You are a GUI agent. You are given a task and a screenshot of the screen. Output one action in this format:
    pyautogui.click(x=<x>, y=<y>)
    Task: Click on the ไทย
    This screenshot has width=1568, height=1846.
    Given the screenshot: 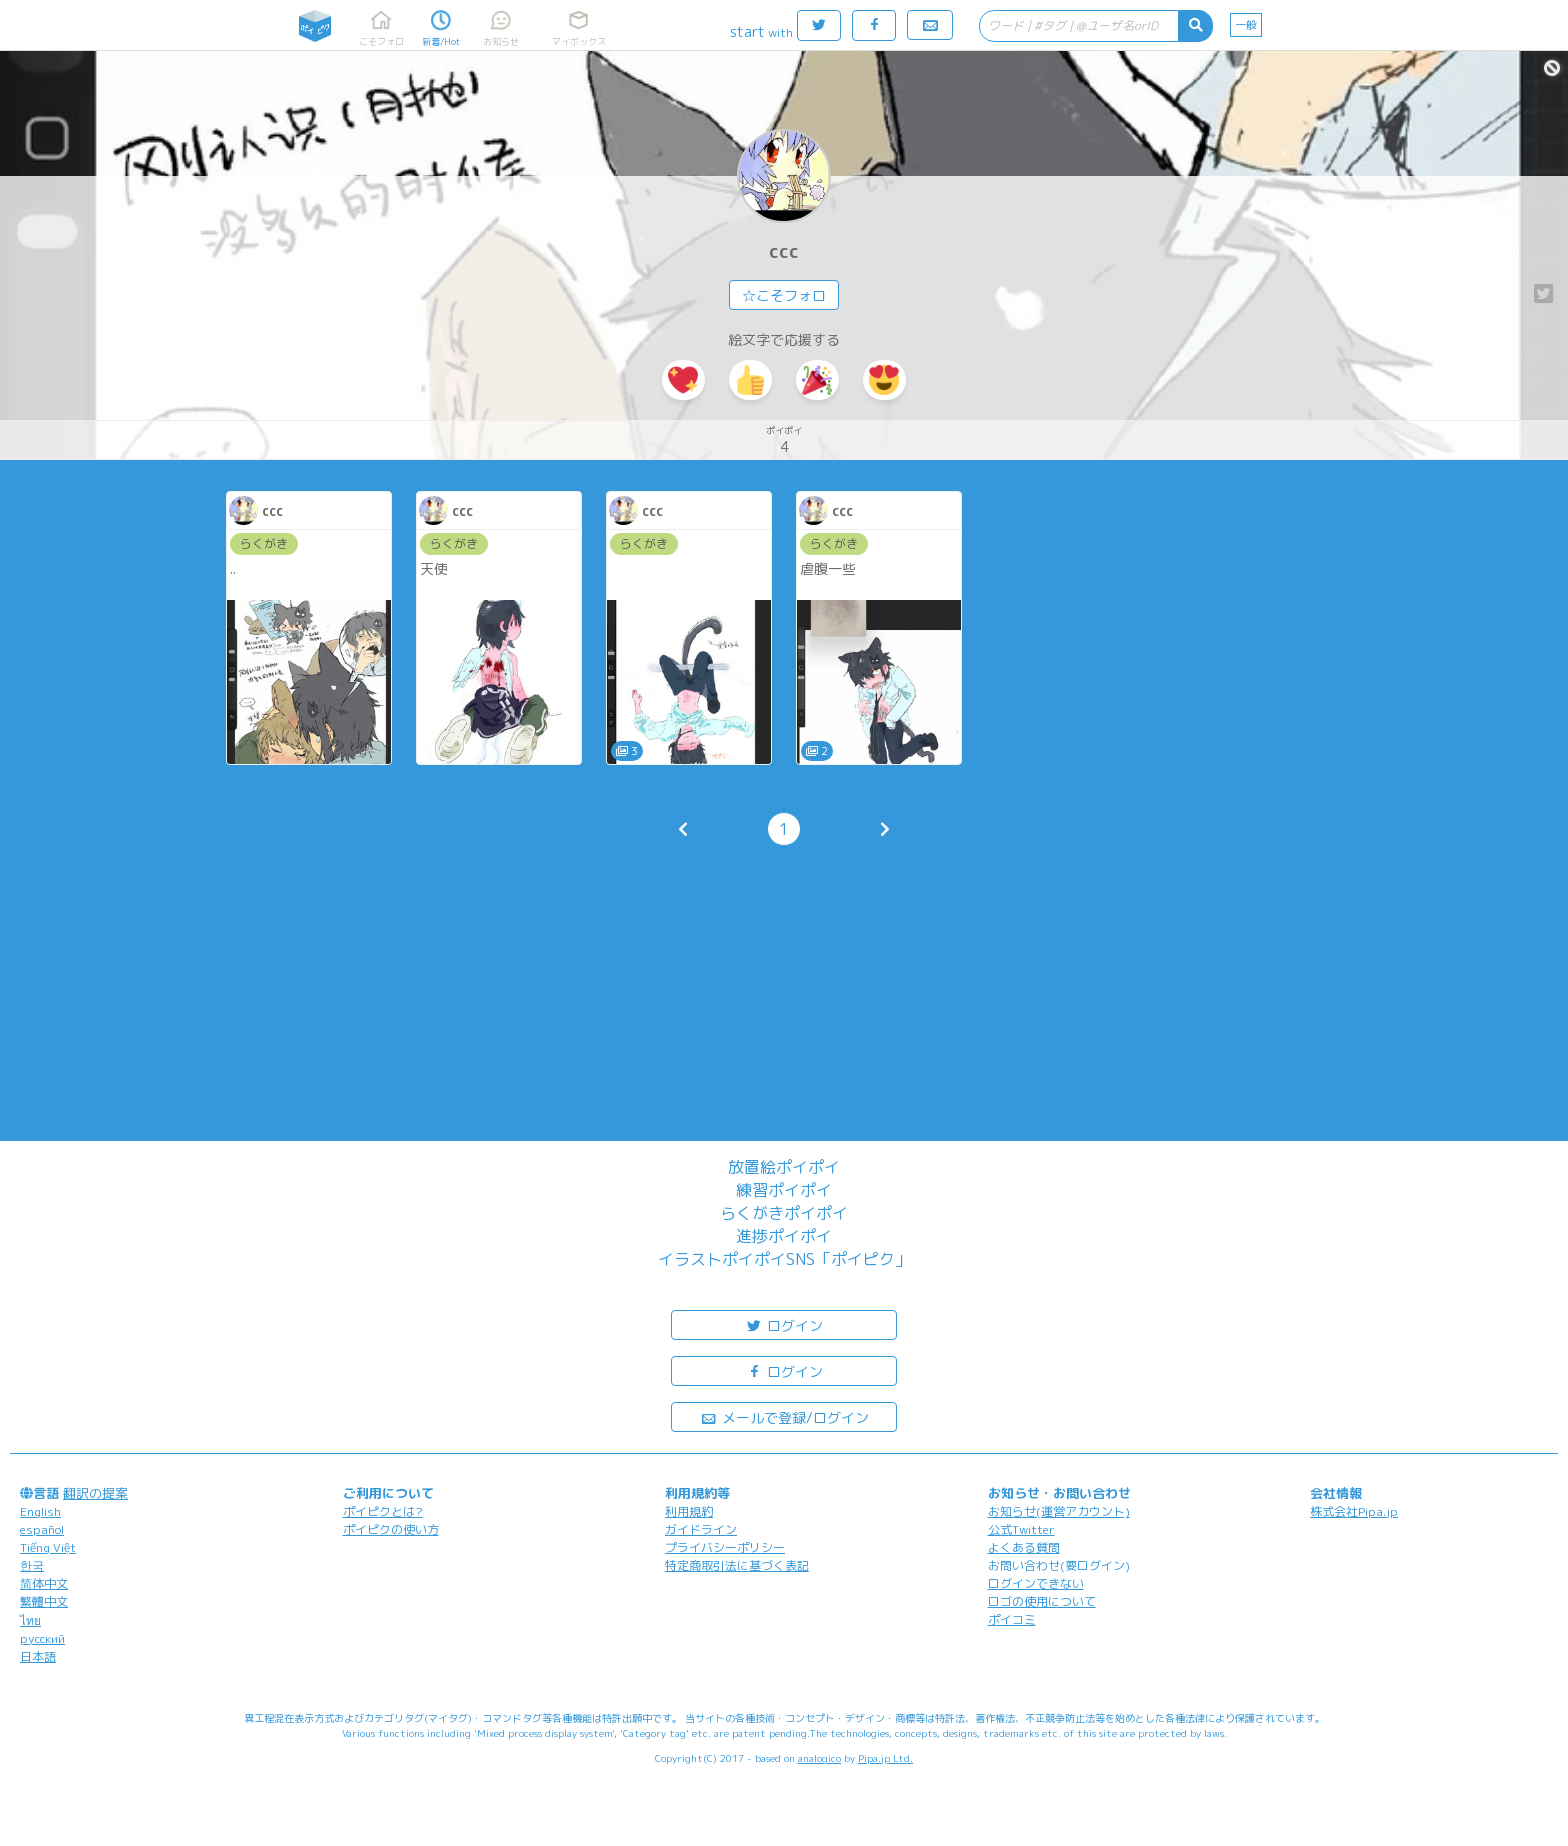 What is the action you would take?
    pyautogui.click(x=30, y=1620)
    